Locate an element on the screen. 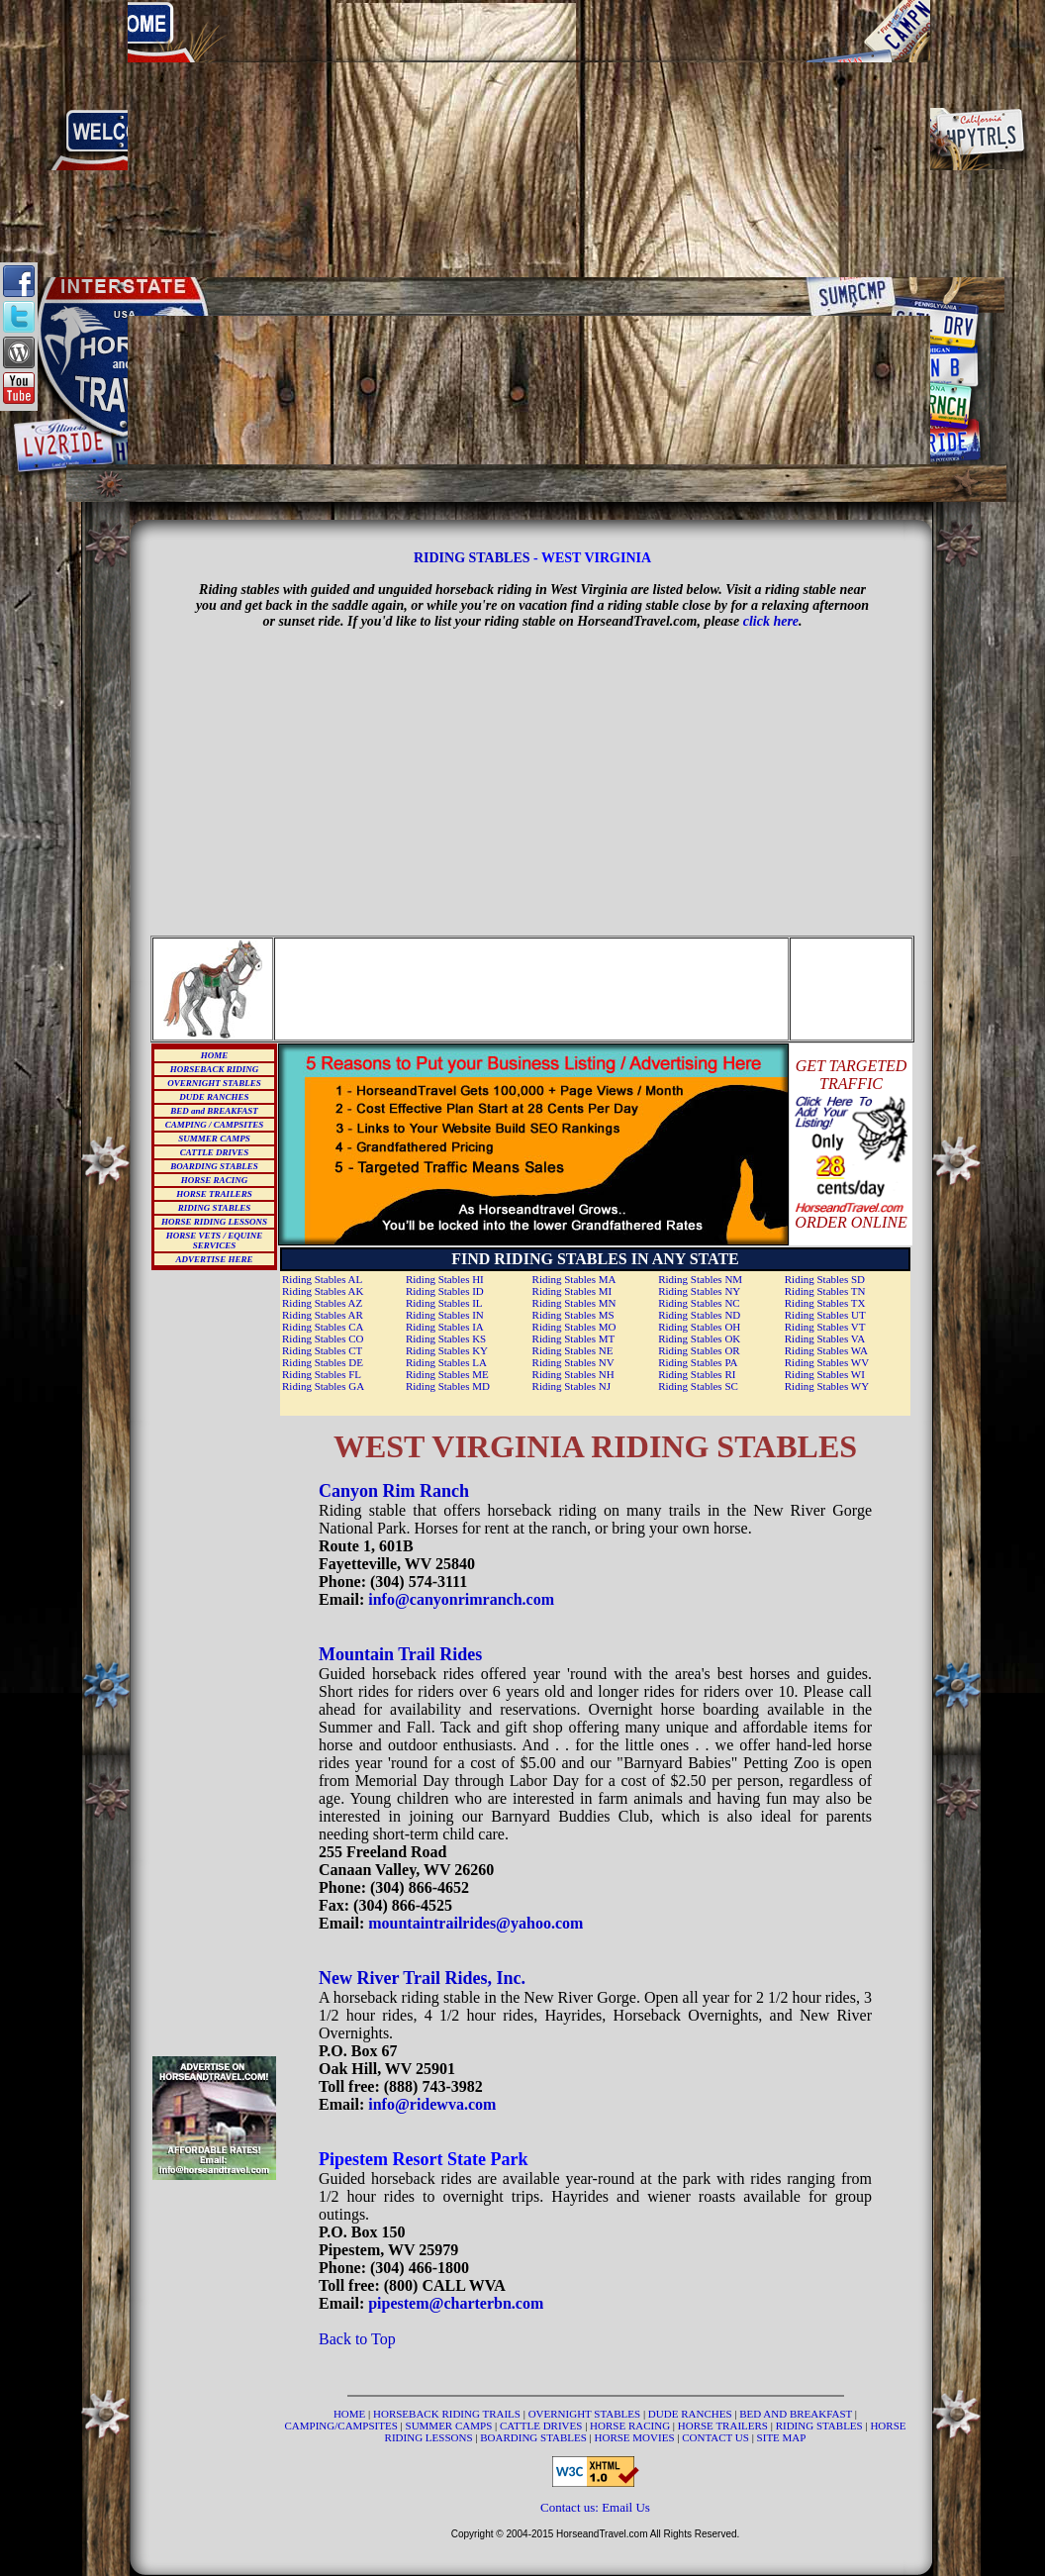 The image size is (1045, 2576). Riding Stables WV is located at coordinates (827, 1362).